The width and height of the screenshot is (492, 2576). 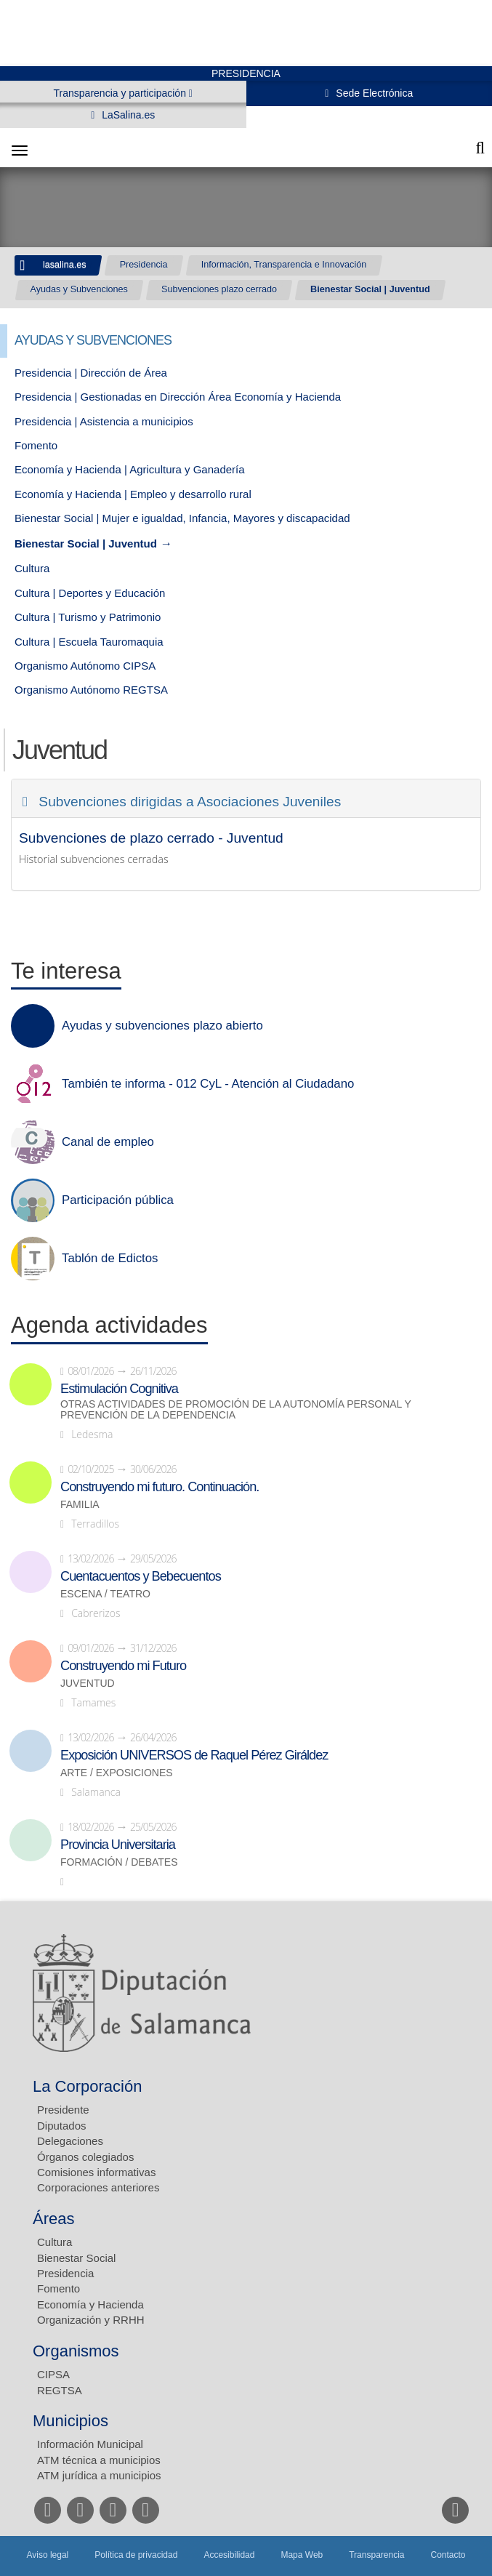 What do you see at coordinates (87, 2086) in the screenshot?
I see `La Corporación` at bounding box center [87, 2086].